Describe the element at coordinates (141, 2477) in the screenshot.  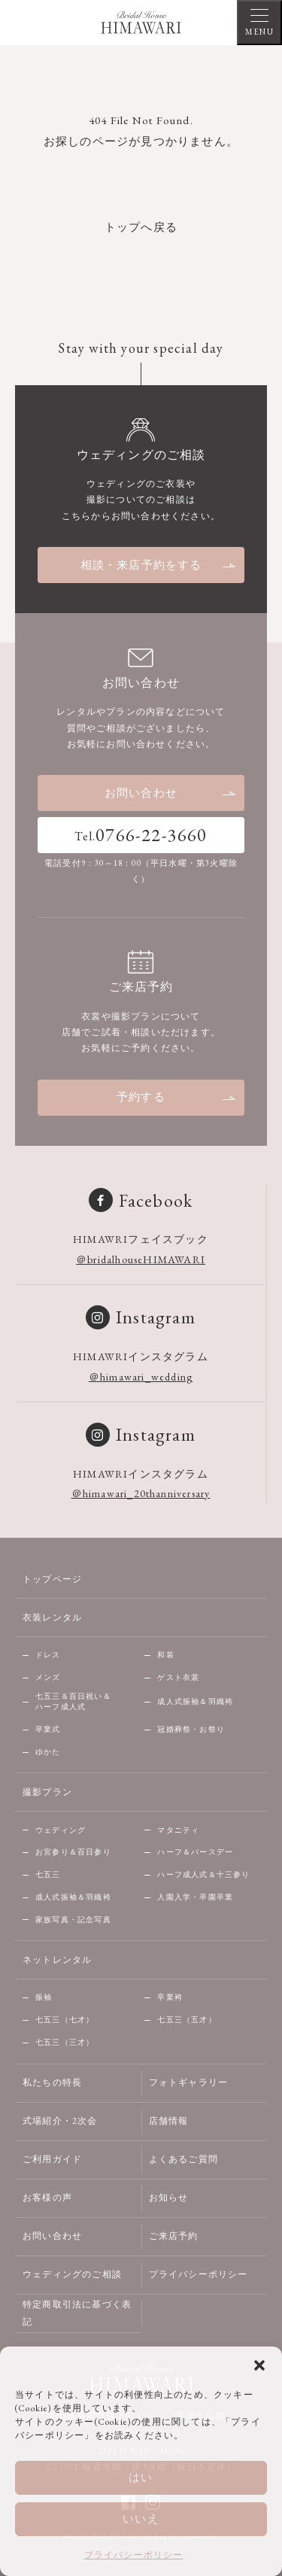
I see `はい` at that location.